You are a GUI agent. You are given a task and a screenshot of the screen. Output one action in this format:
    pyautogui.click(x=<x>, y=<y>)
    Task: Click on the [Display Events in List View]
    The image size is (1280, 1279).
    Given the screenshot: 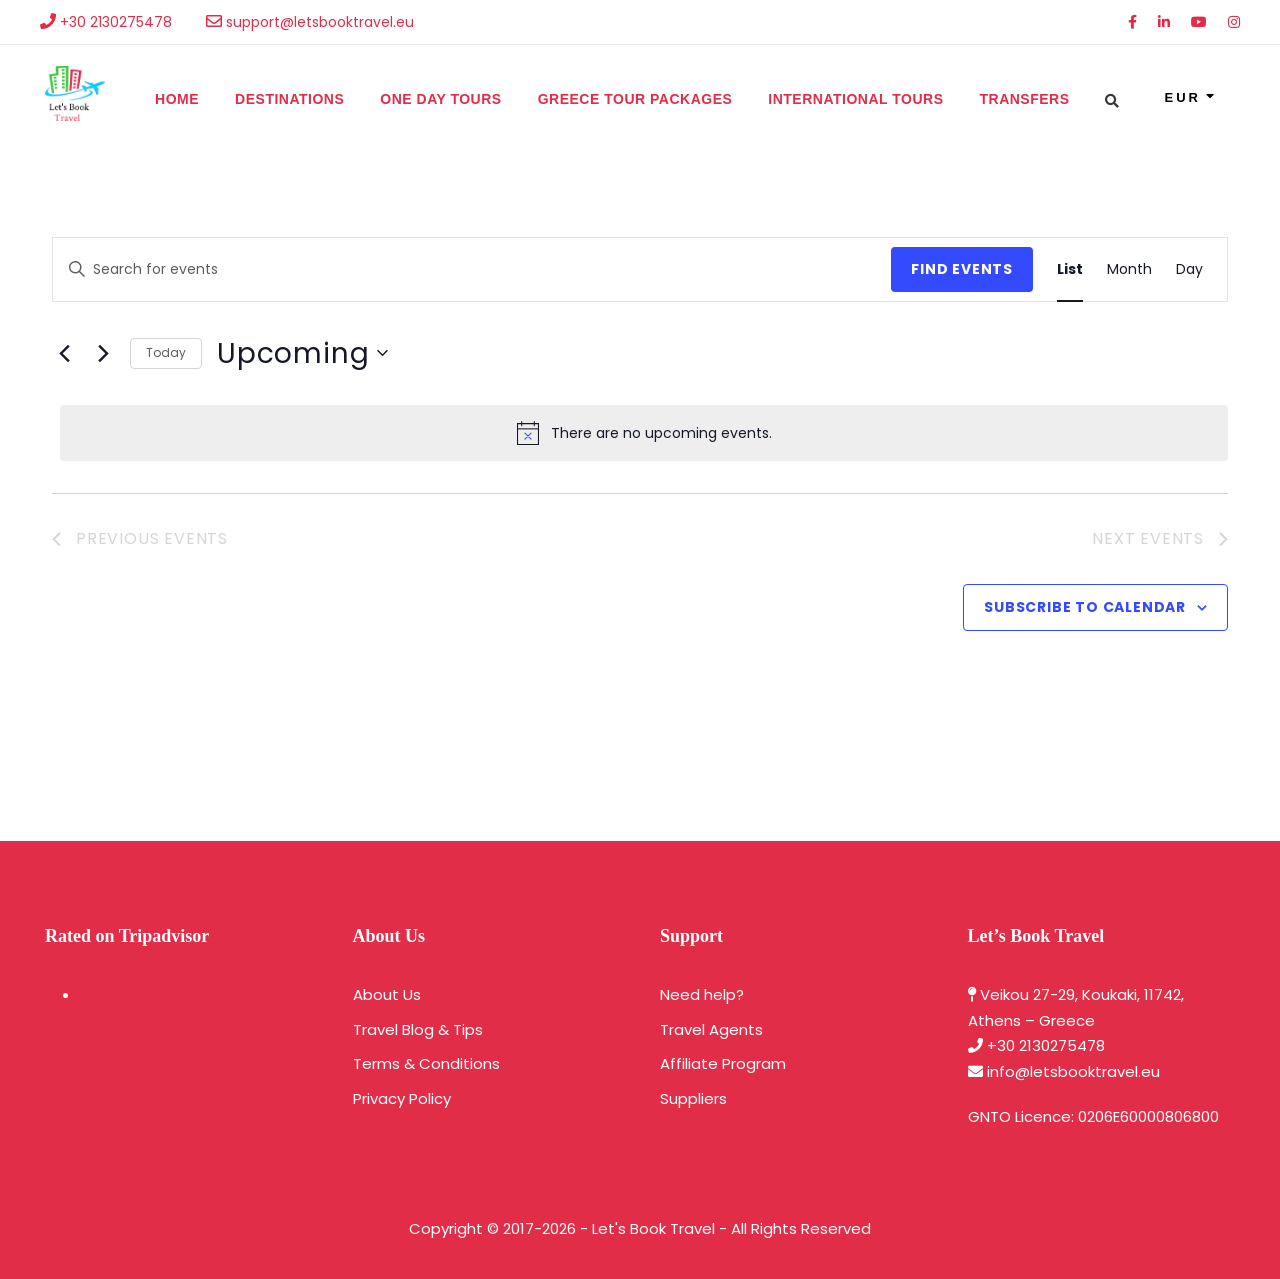 What is the action you would take?
    pyautogui.click(x=1070, y=269)
    